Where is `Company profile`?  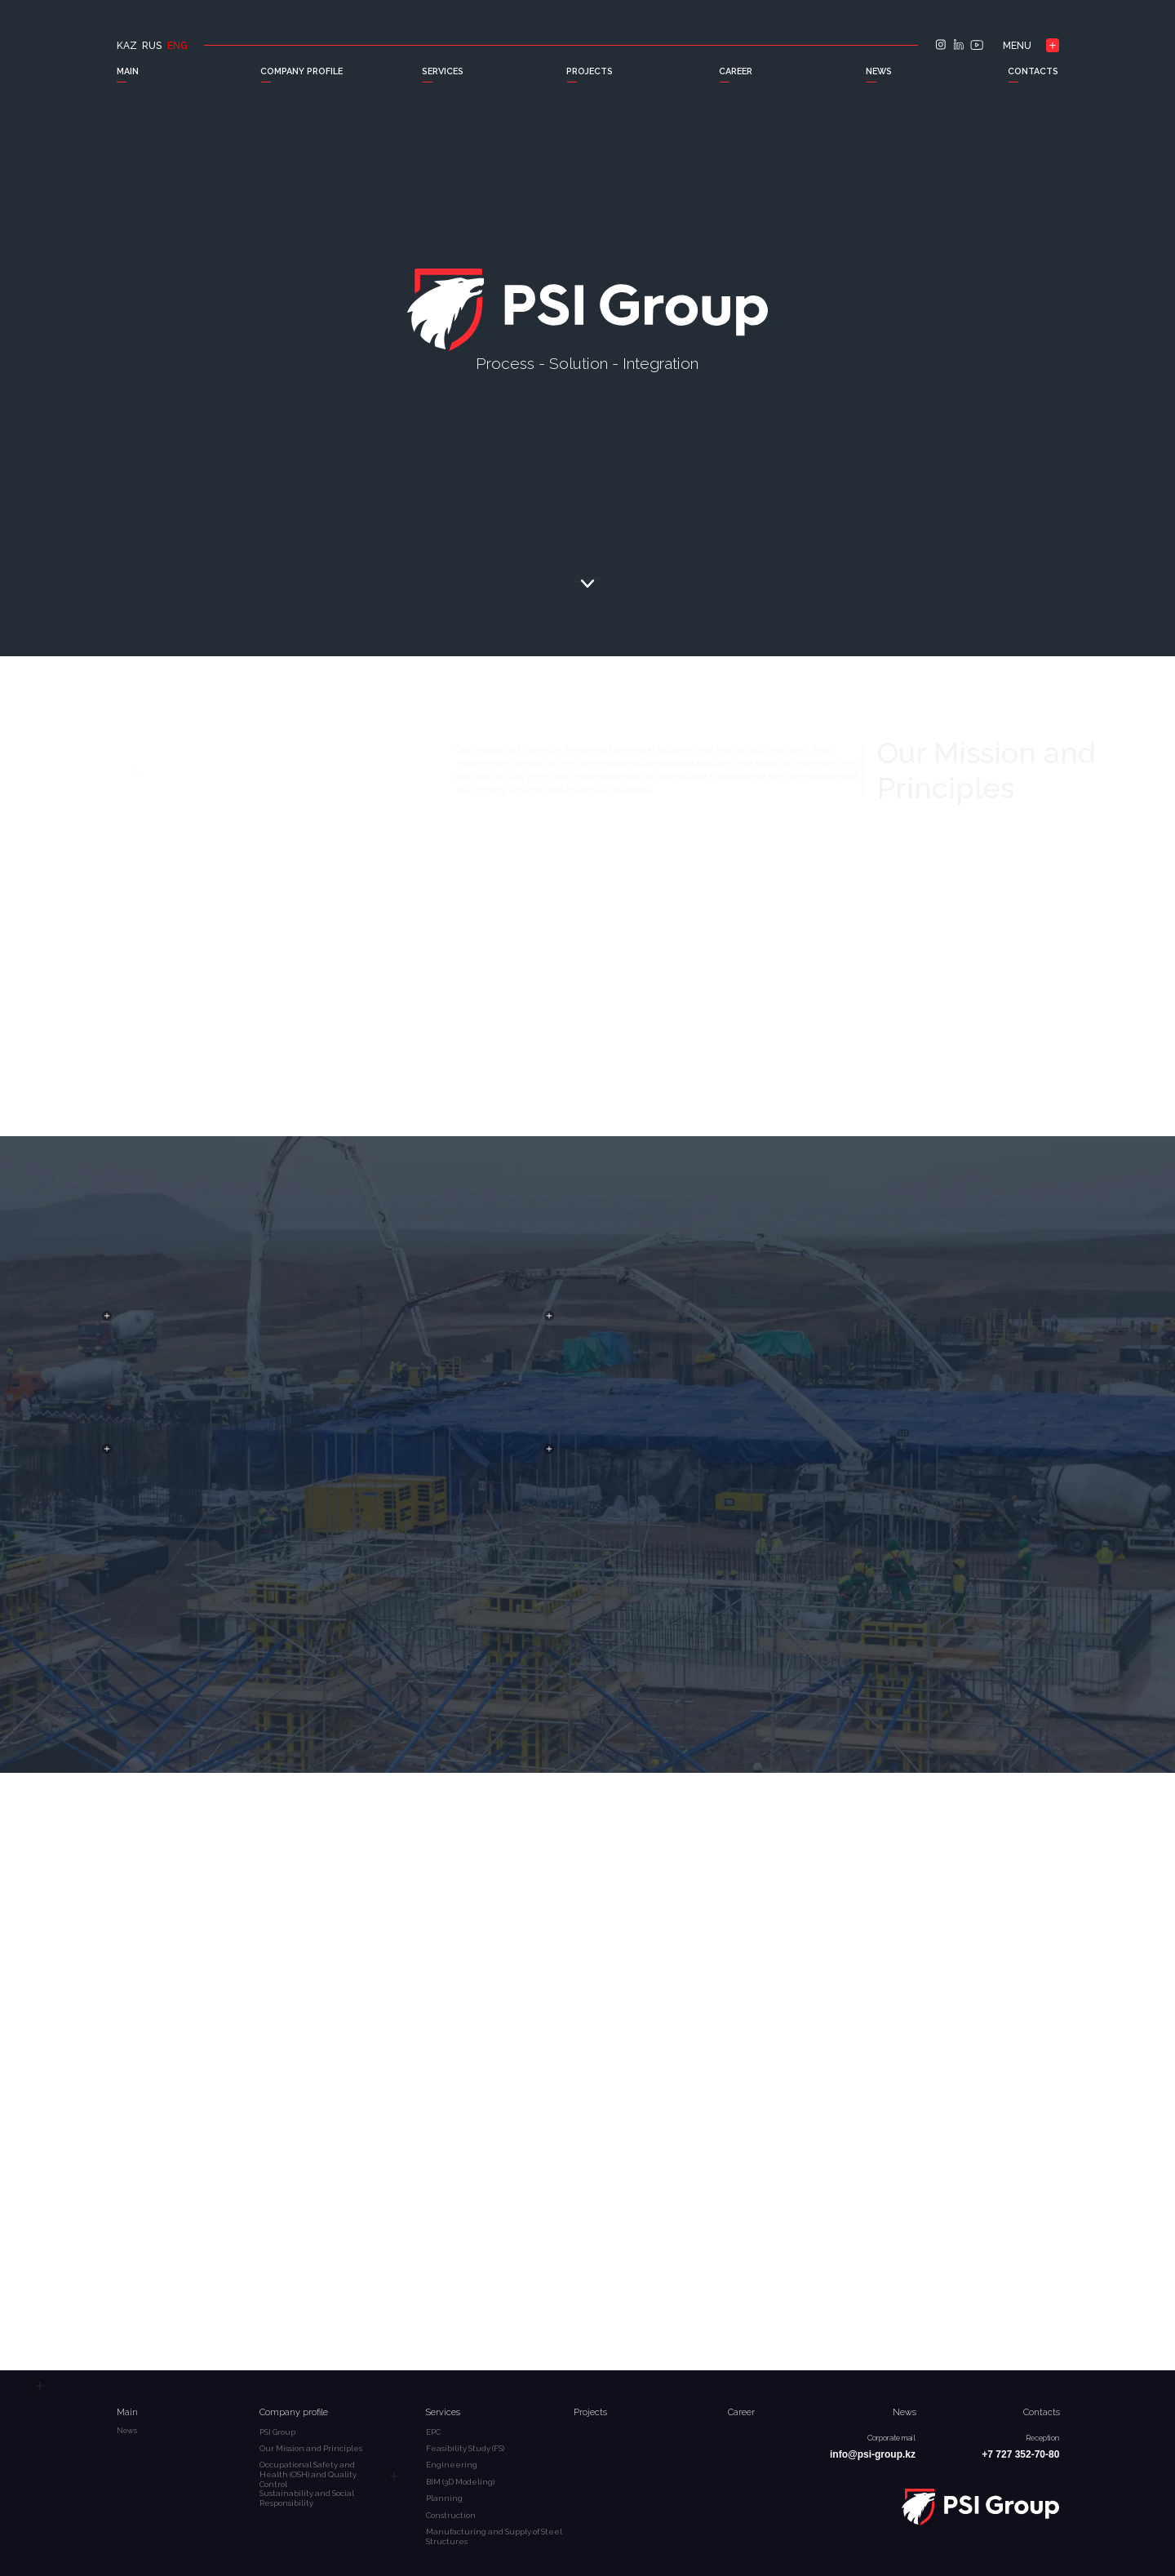
Company profile is located at coordinates (293, 2412).